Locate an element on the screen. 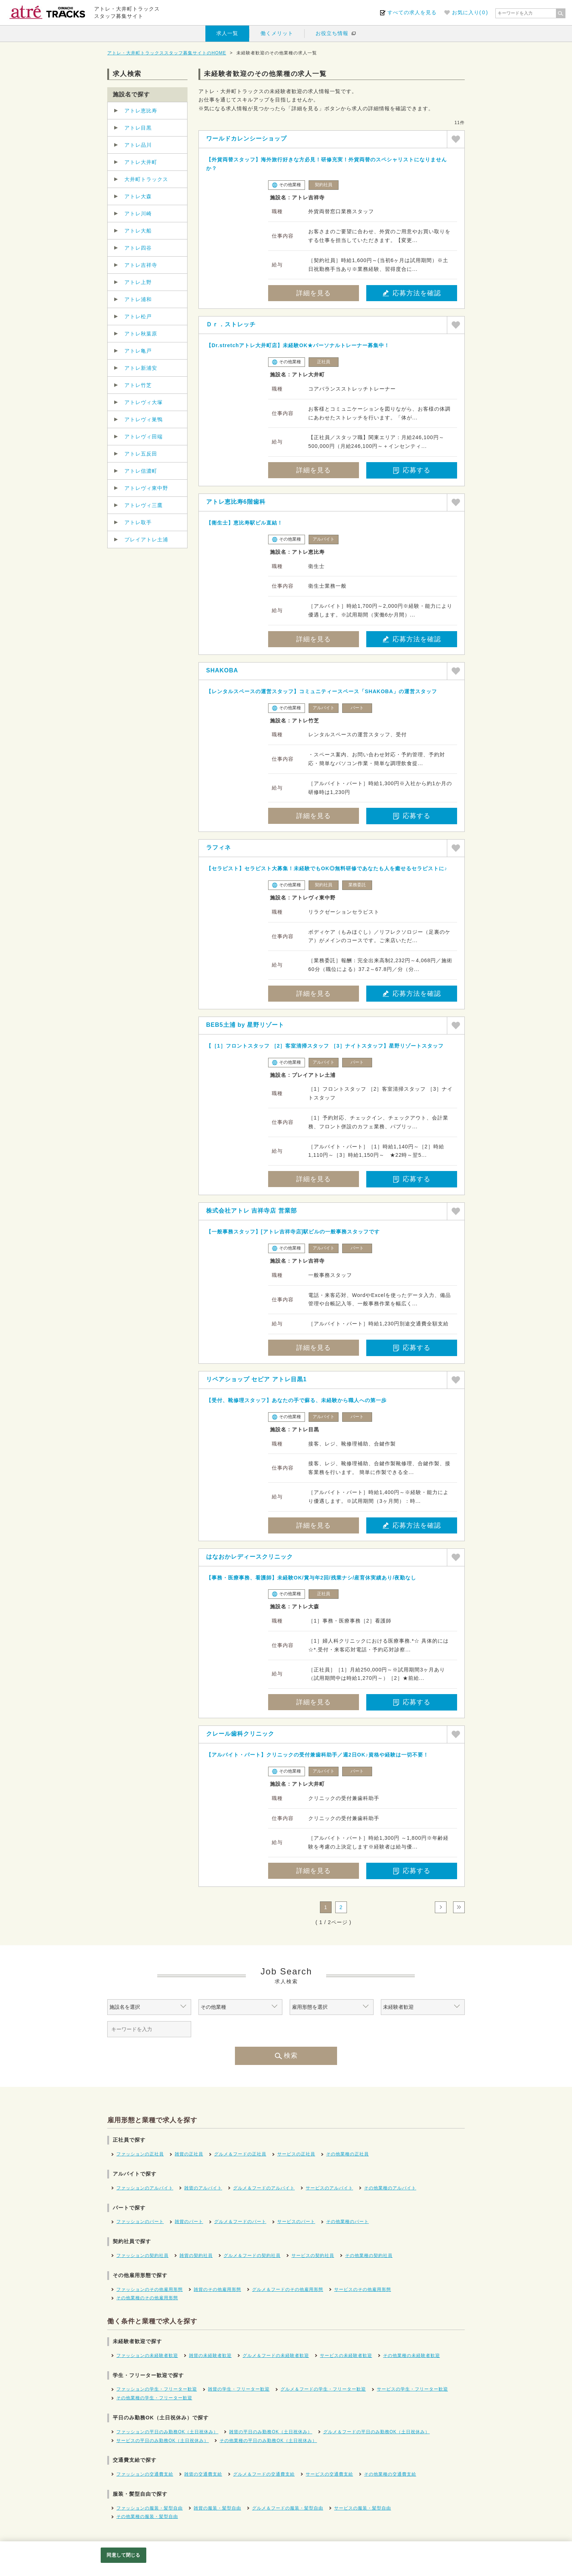 This screenshot has height=2576, width=572. その他業種の平日のみ勤務OK（土日祝休み） is located at coordinates (268, 2440).